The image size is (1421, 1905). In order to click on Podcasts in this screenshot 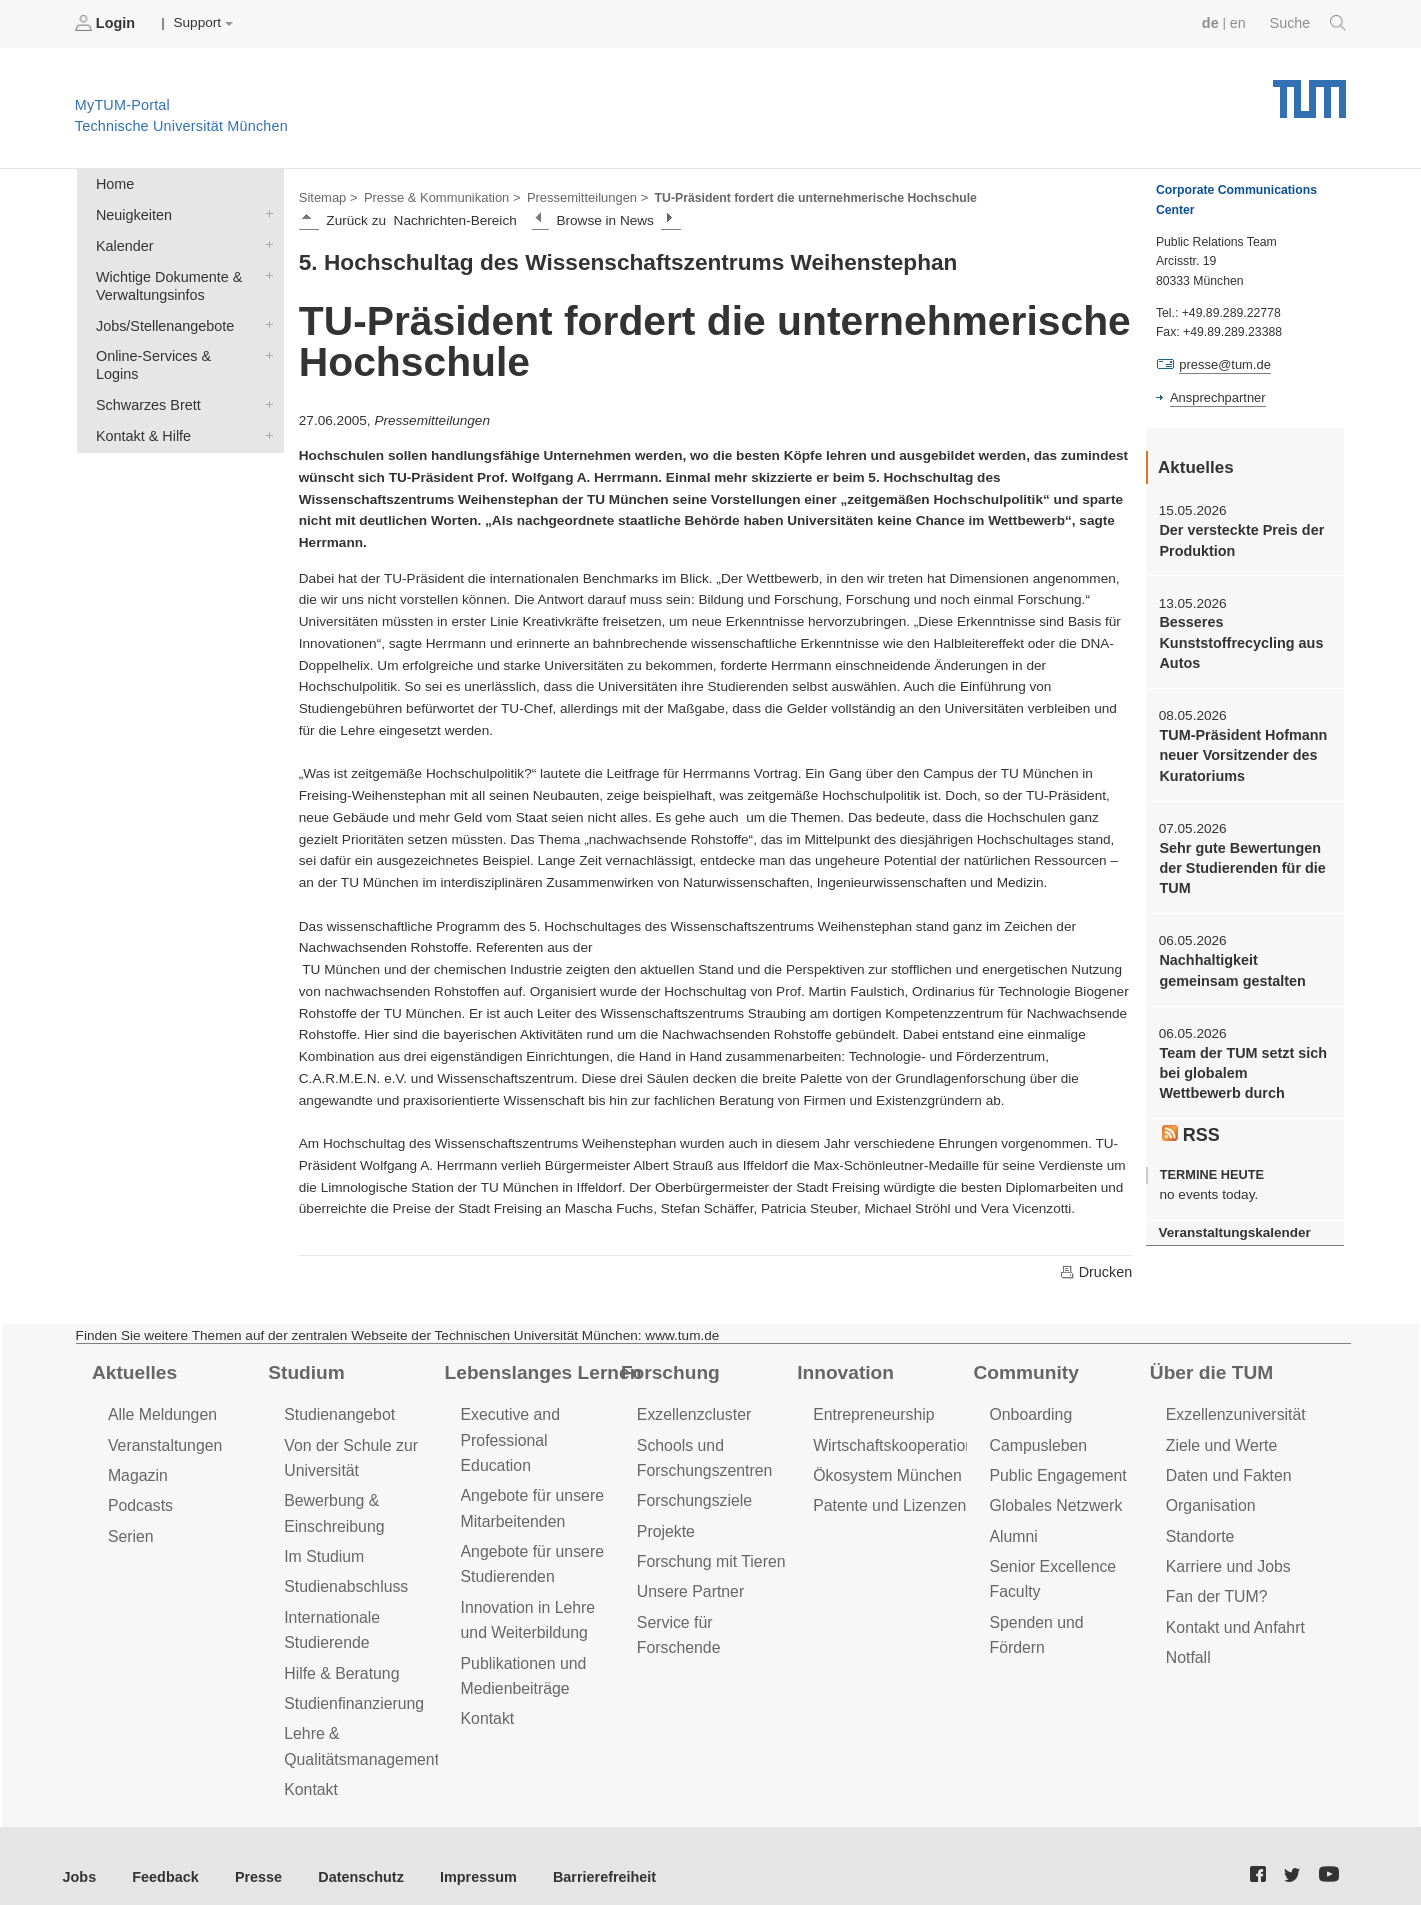, I will do `click(139, 1497)`.